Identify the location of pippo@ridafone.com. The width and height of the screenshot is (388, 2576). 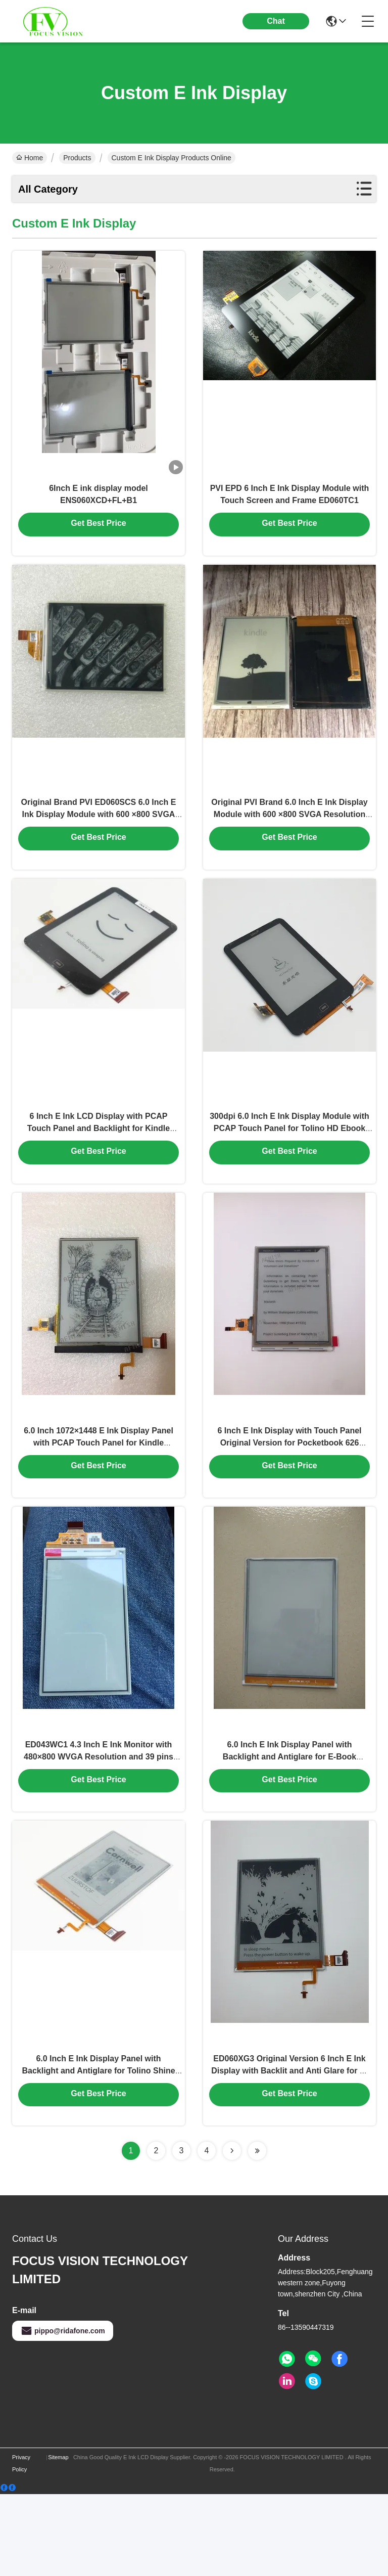
(62, 2412).